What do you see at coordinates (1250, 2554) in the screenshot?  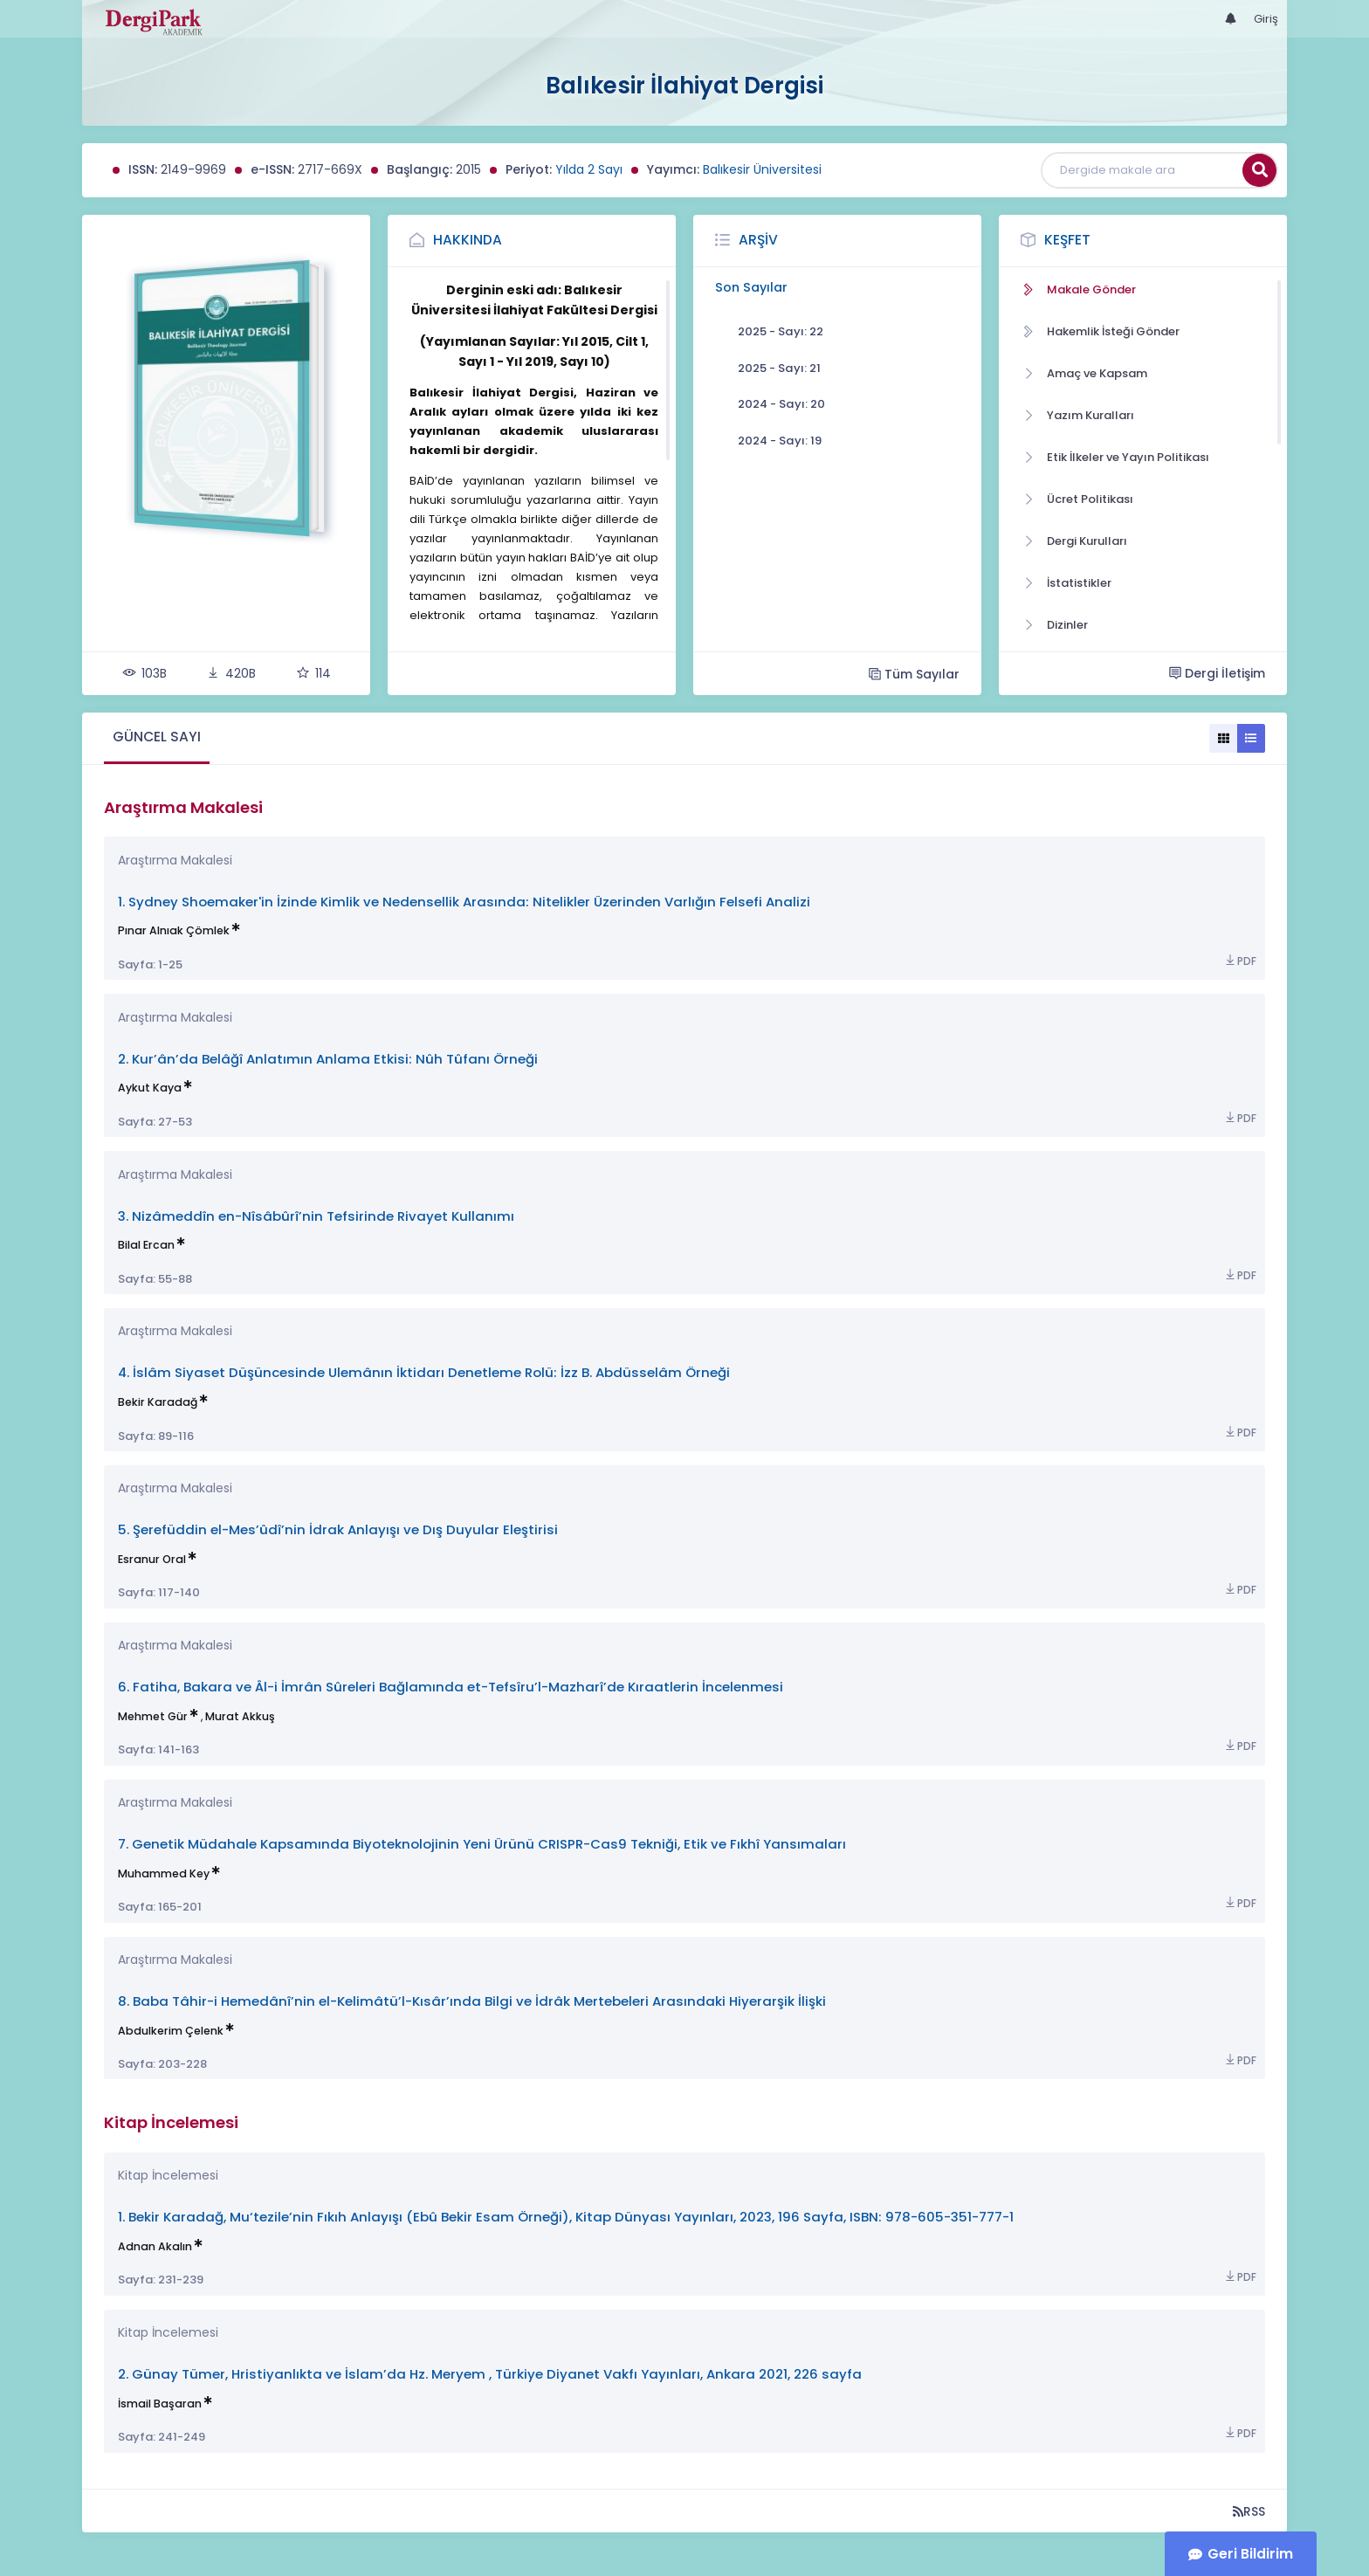 I see `Geri Bildirim` at bounding box center [1250, 2554].